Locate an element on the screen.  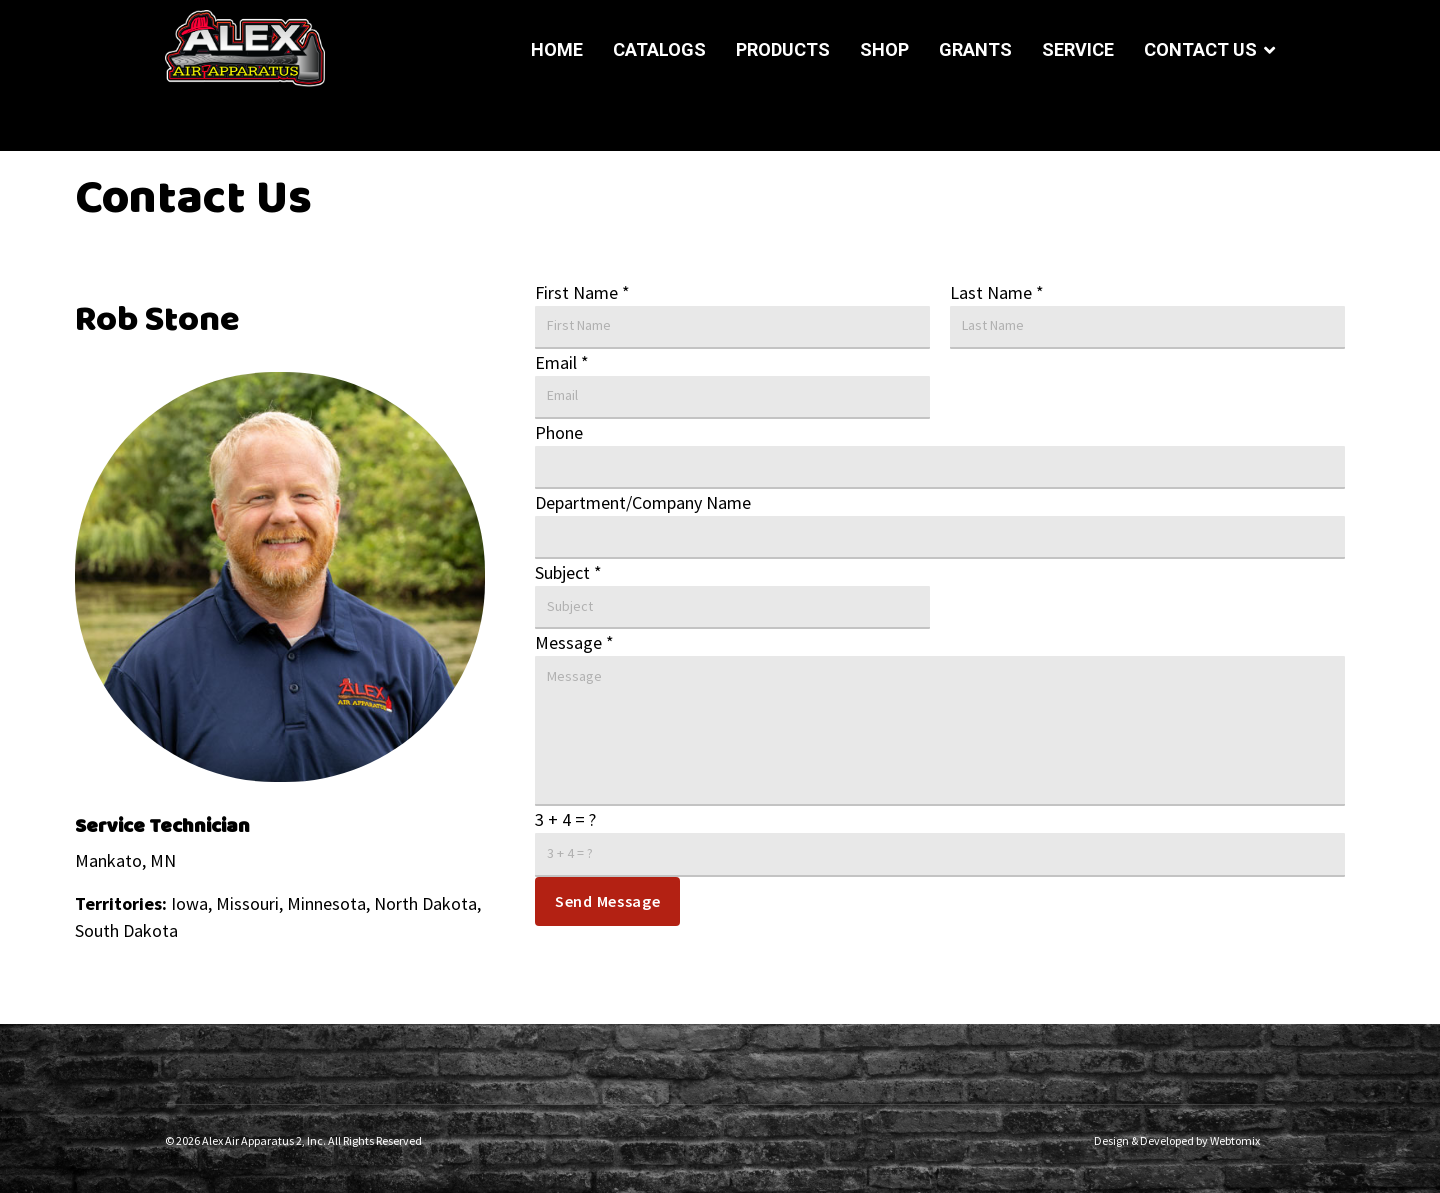
Products is located at coordinates (783, 49).